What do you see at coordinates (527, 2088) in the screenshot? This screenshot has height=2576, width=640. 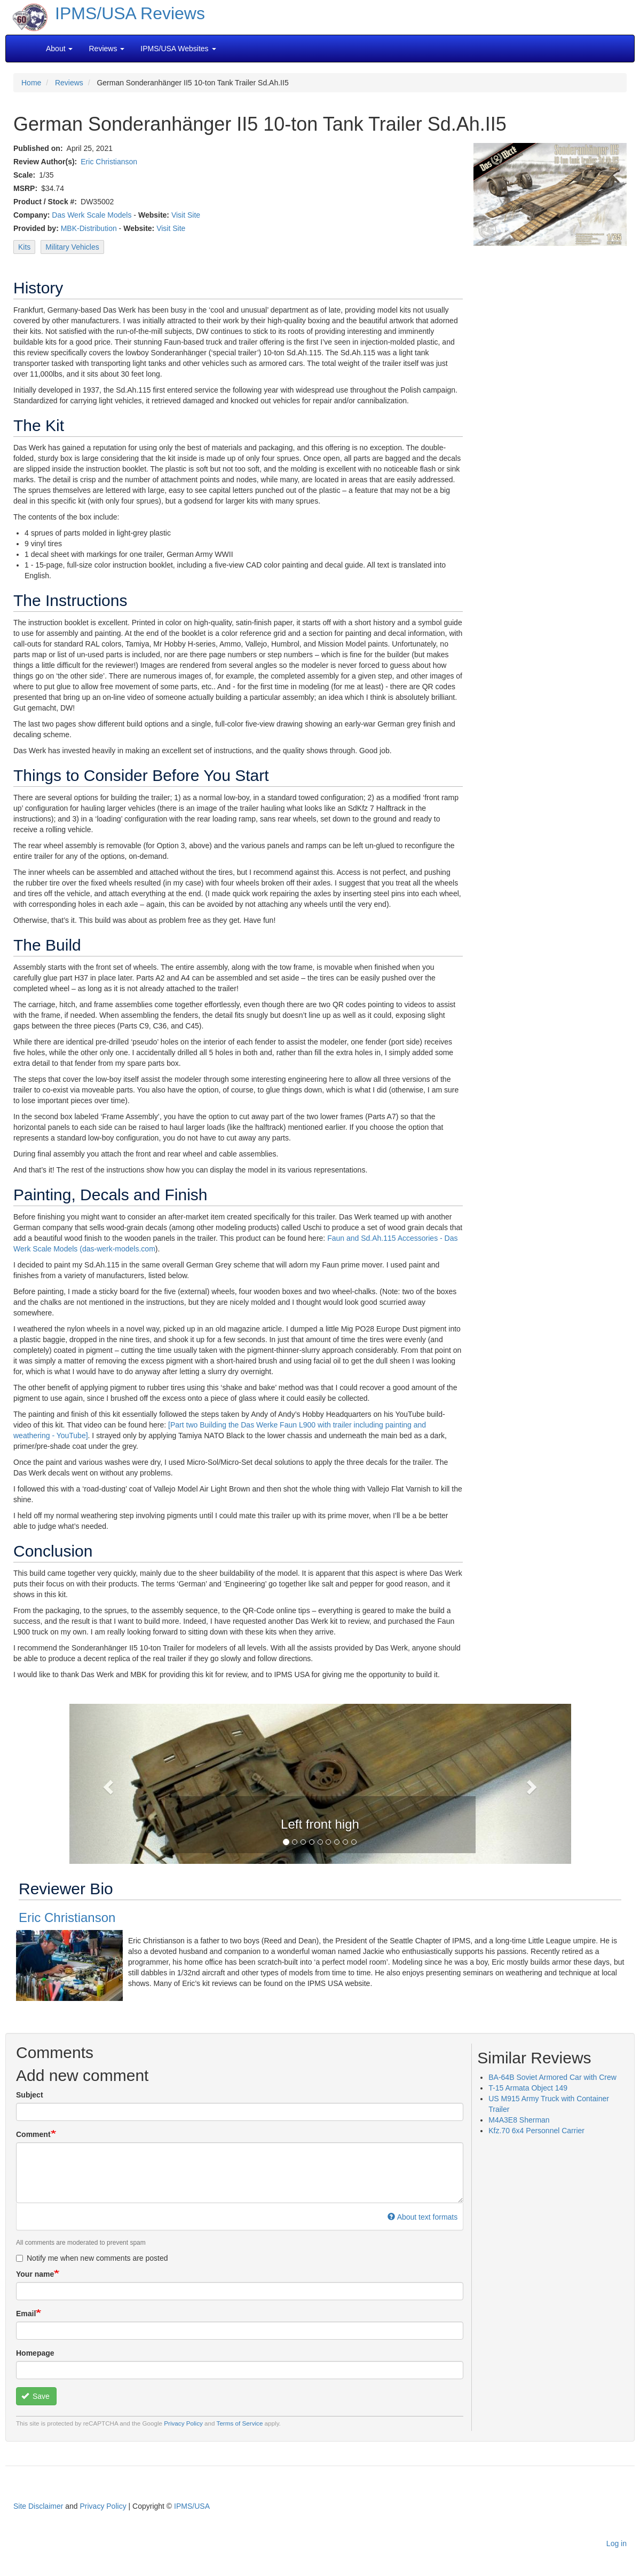 I see `T-15 Armata Object 149` at bounding box center [527, 2088].